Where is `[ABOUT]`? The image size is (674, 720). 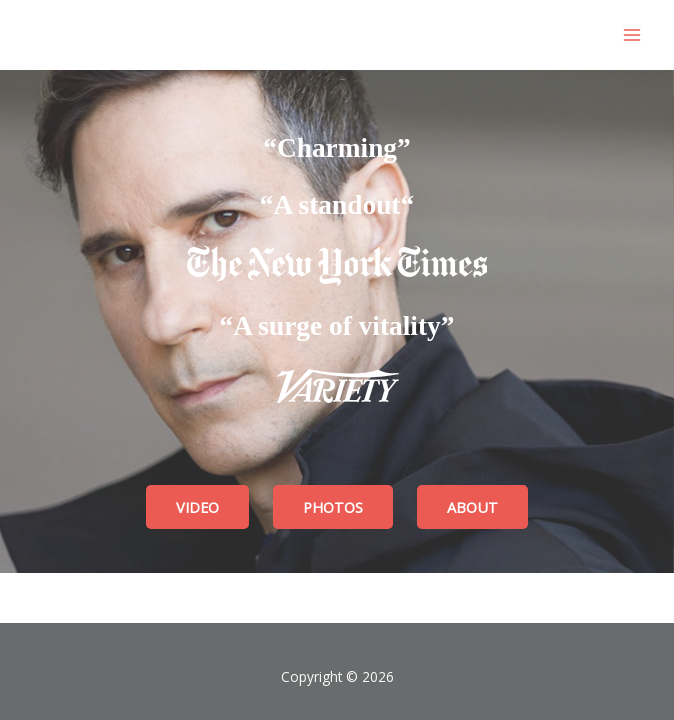
[ABOUT] is located at coordinates (472, 507).